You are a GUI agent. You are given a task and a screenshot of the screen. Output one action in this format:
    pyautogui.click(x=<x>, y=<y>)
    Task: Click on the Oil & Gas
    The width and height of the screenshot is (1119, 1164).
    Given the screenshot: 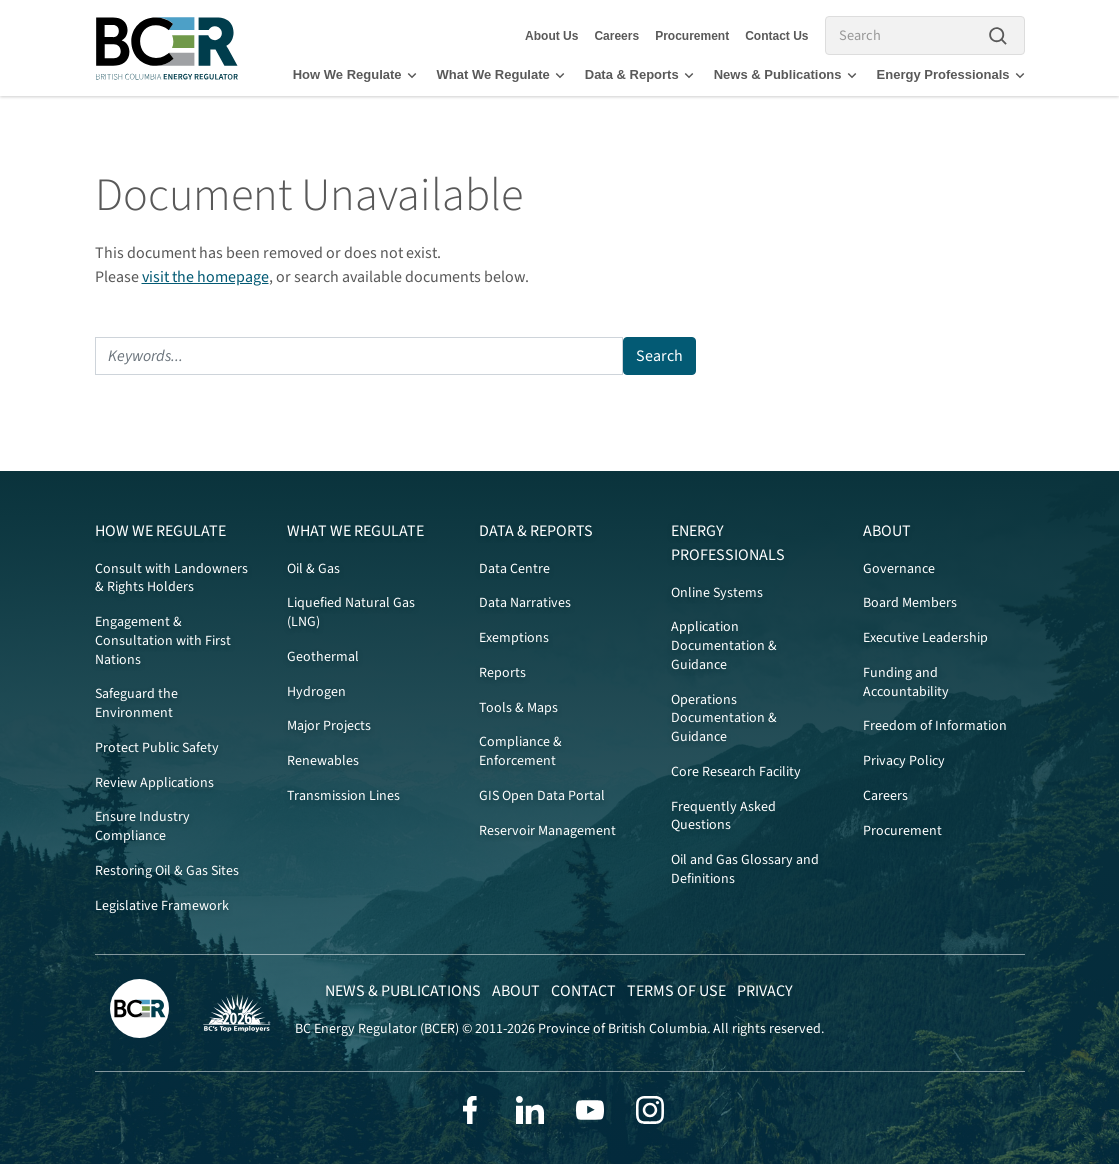 What is the action you would take?
    pyautogui.click(x=313, y=569)
    